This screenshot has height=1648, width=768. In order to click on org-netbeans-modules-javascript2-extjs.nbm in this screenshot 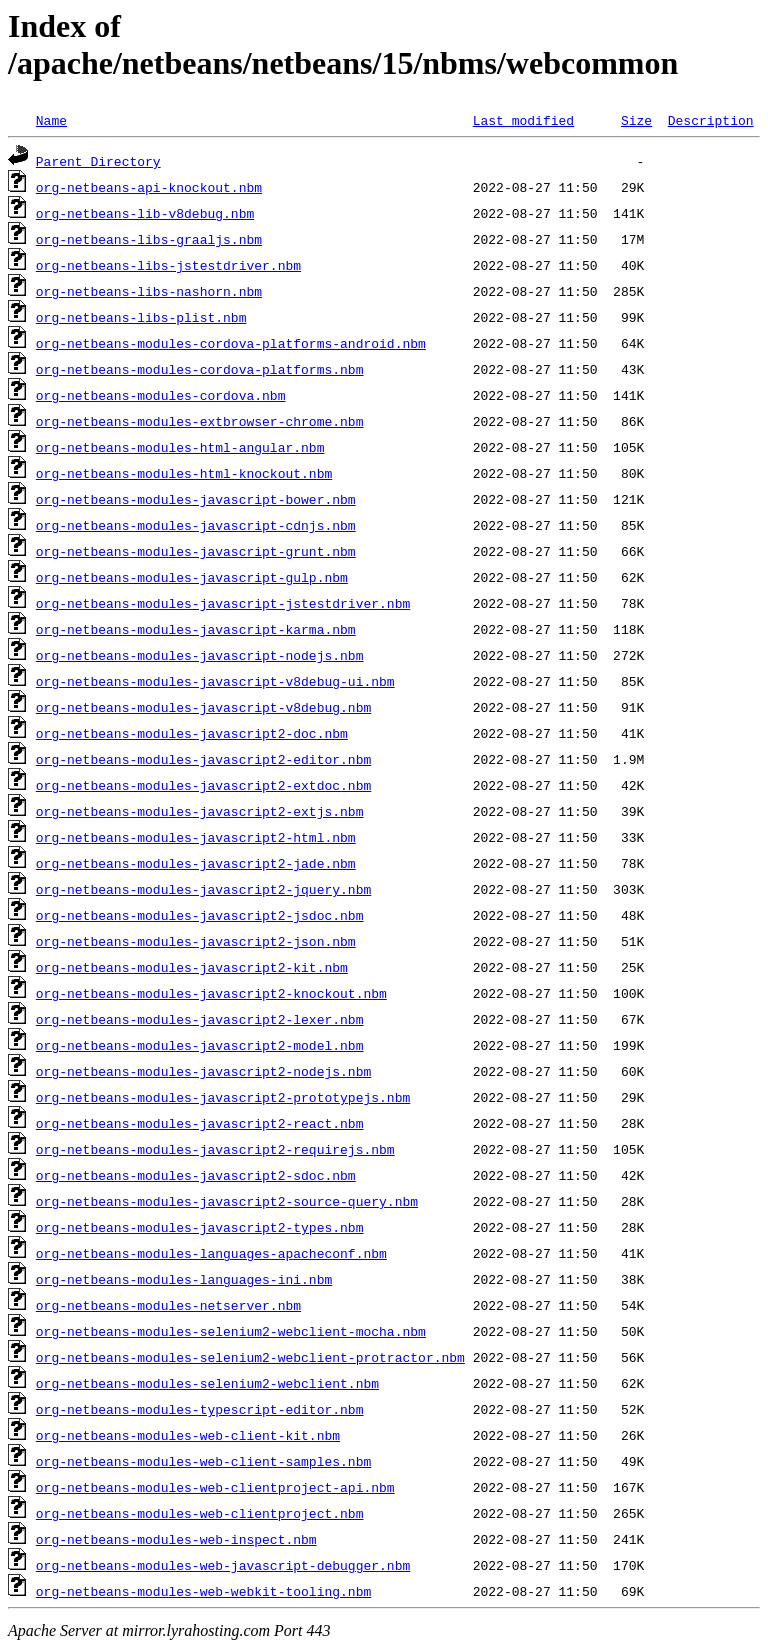, I will do `click(200, 811)`.